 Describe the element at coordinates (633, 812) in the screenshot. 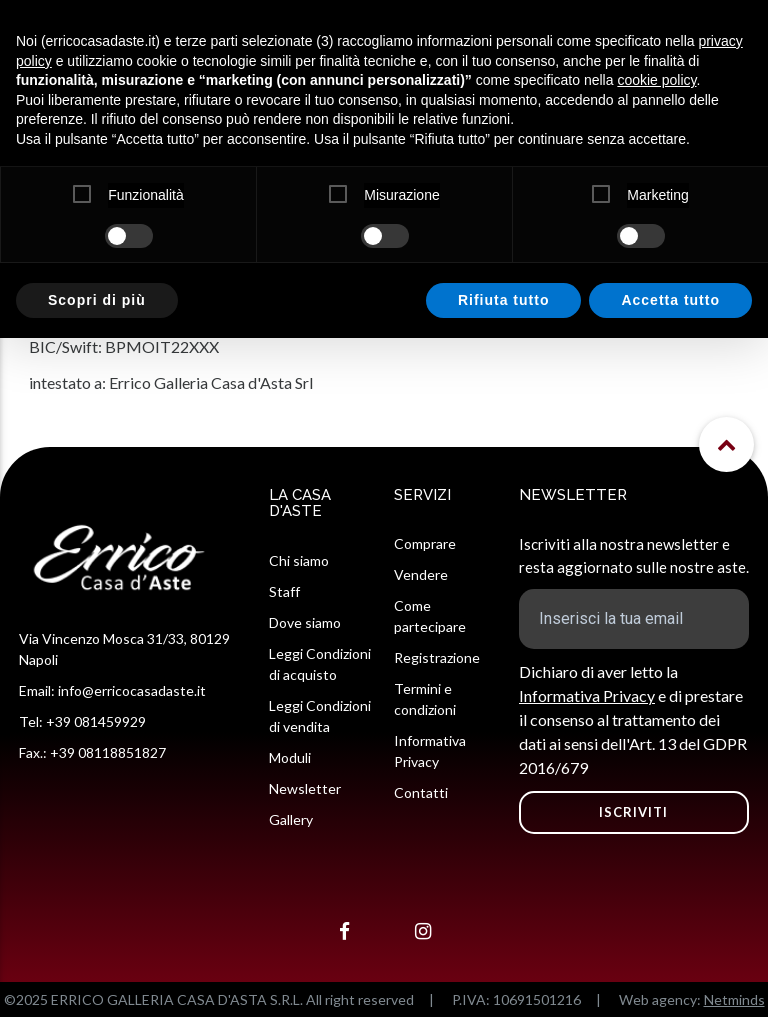

I see `ISCRIVITI` at that location.